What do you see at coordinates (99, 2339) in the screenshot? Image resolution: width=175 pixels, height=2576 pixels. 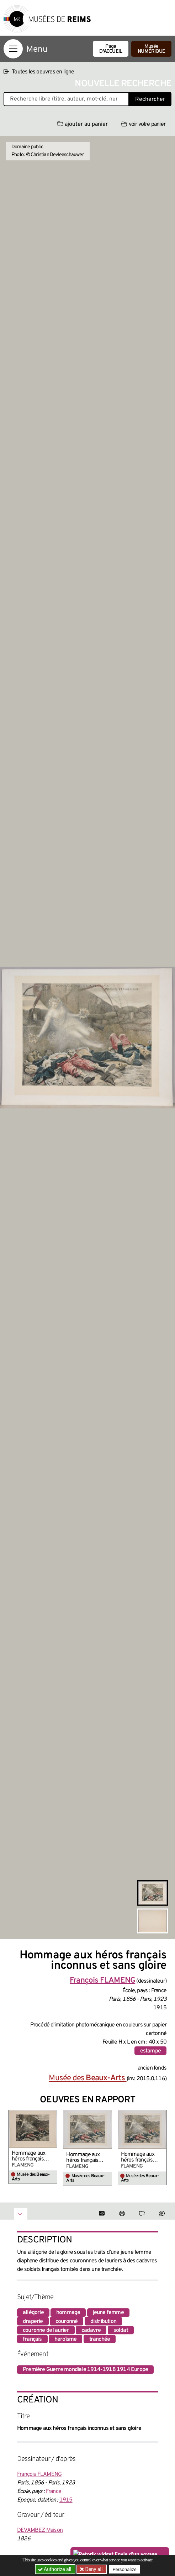 I see `tranchée` at bounding box center [99, 2339].